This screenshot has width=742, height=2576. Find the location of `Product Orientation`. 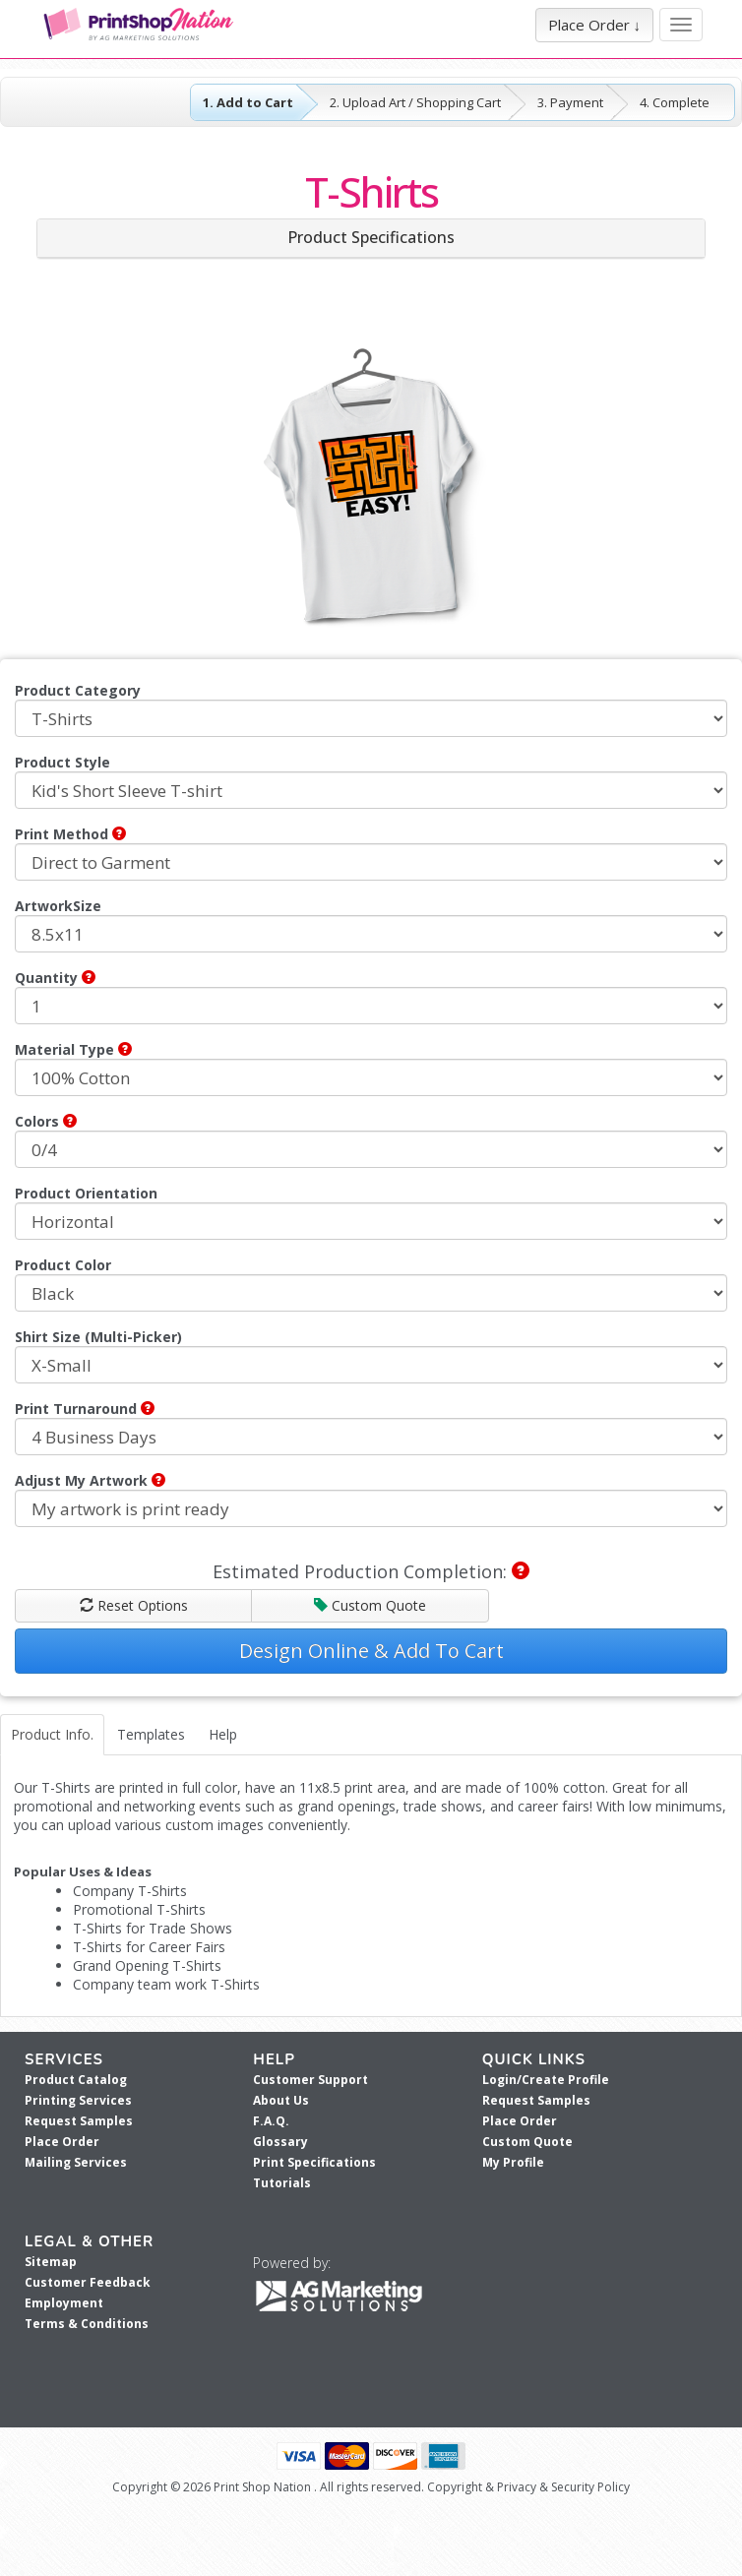

Product Orientation is located at coordinates (86, 1193).